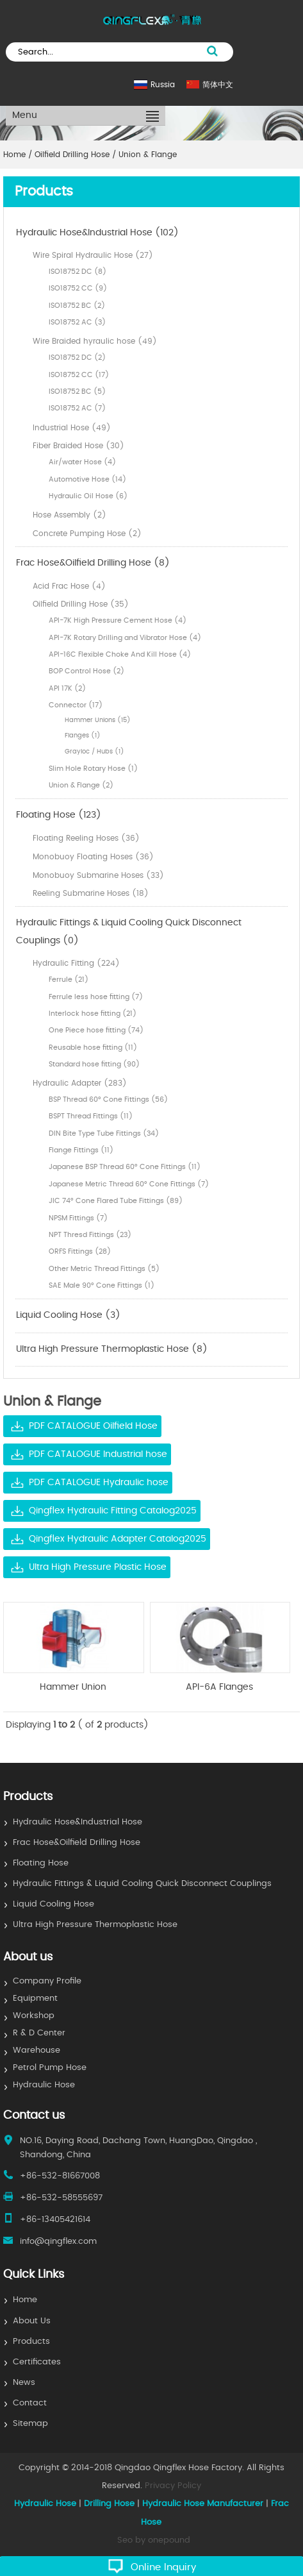  Describe the element at coordinates (113, 1510) in the screenshot. I see `Qingflex Hydraulic Fitting Catalog2025` at that location.